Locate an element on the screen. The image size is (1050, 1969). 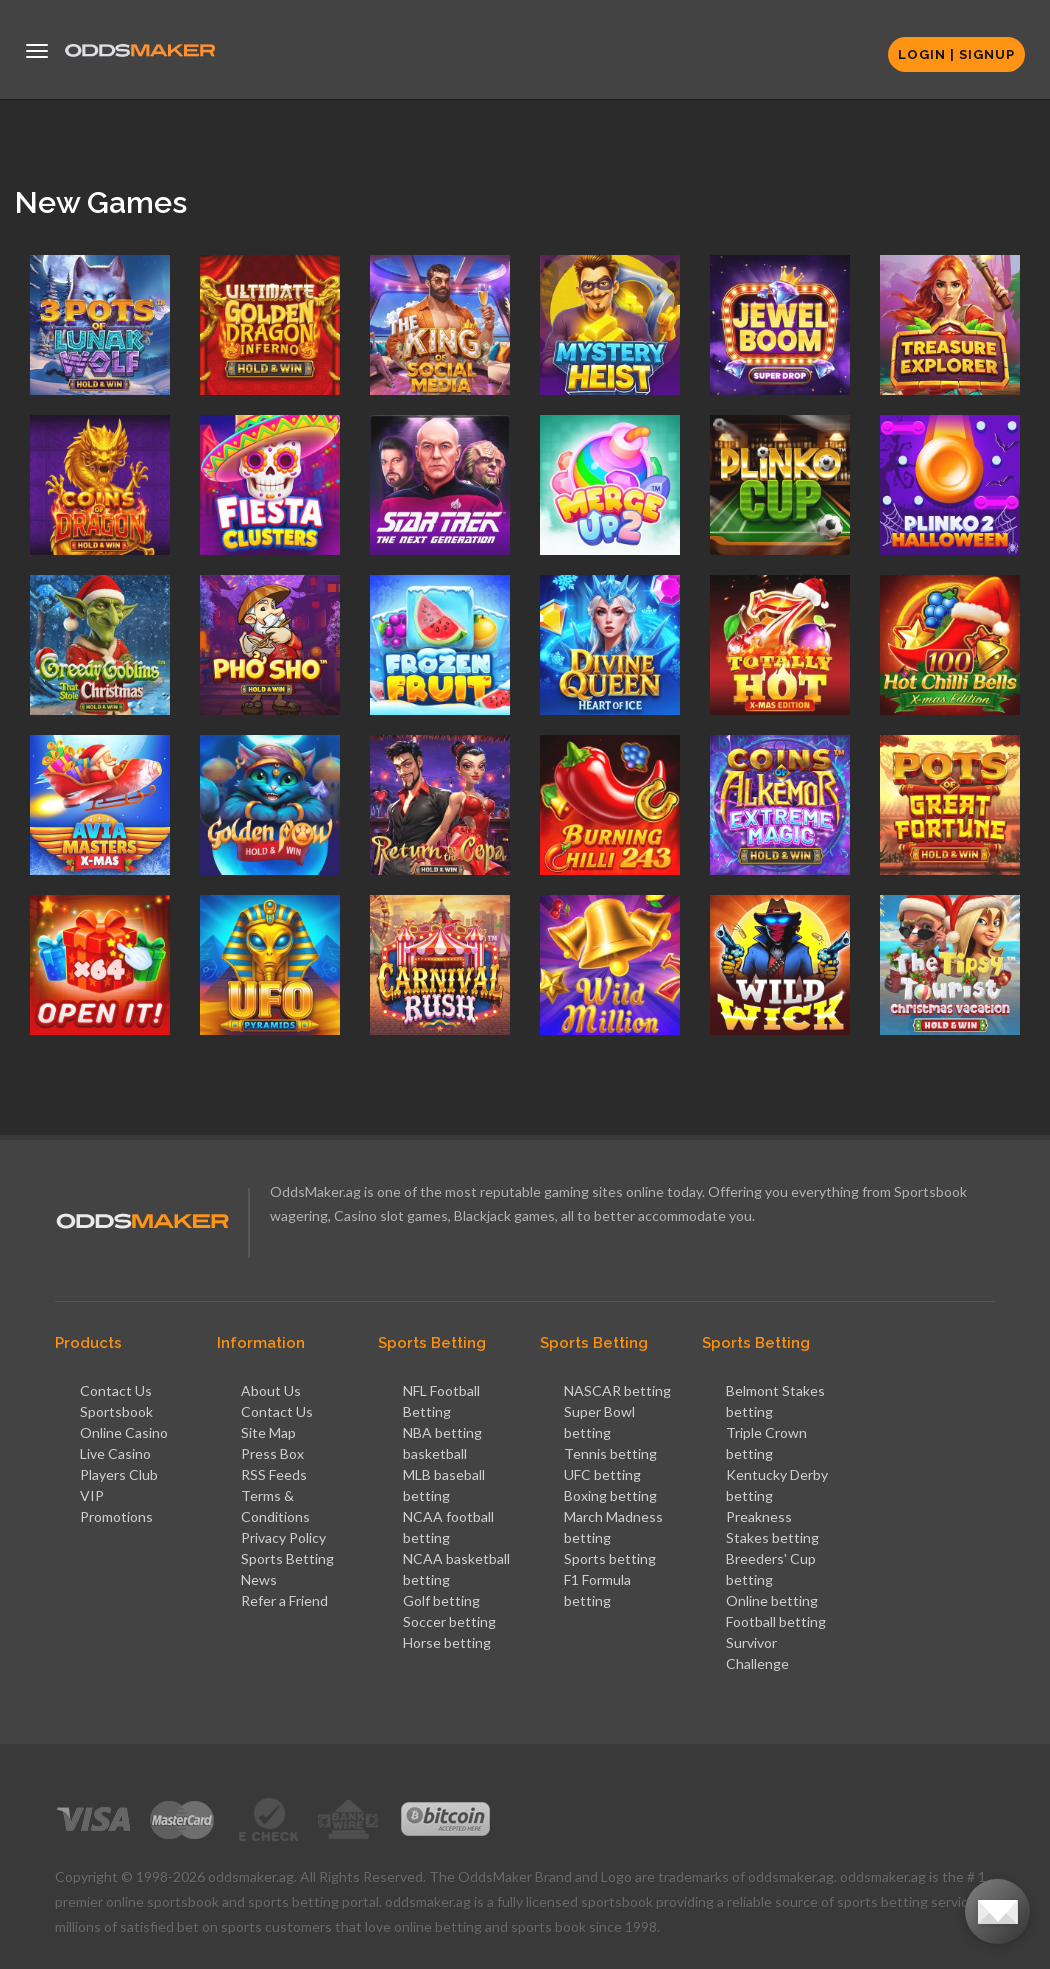
Golf betting is located at coordinates (441, 1600).